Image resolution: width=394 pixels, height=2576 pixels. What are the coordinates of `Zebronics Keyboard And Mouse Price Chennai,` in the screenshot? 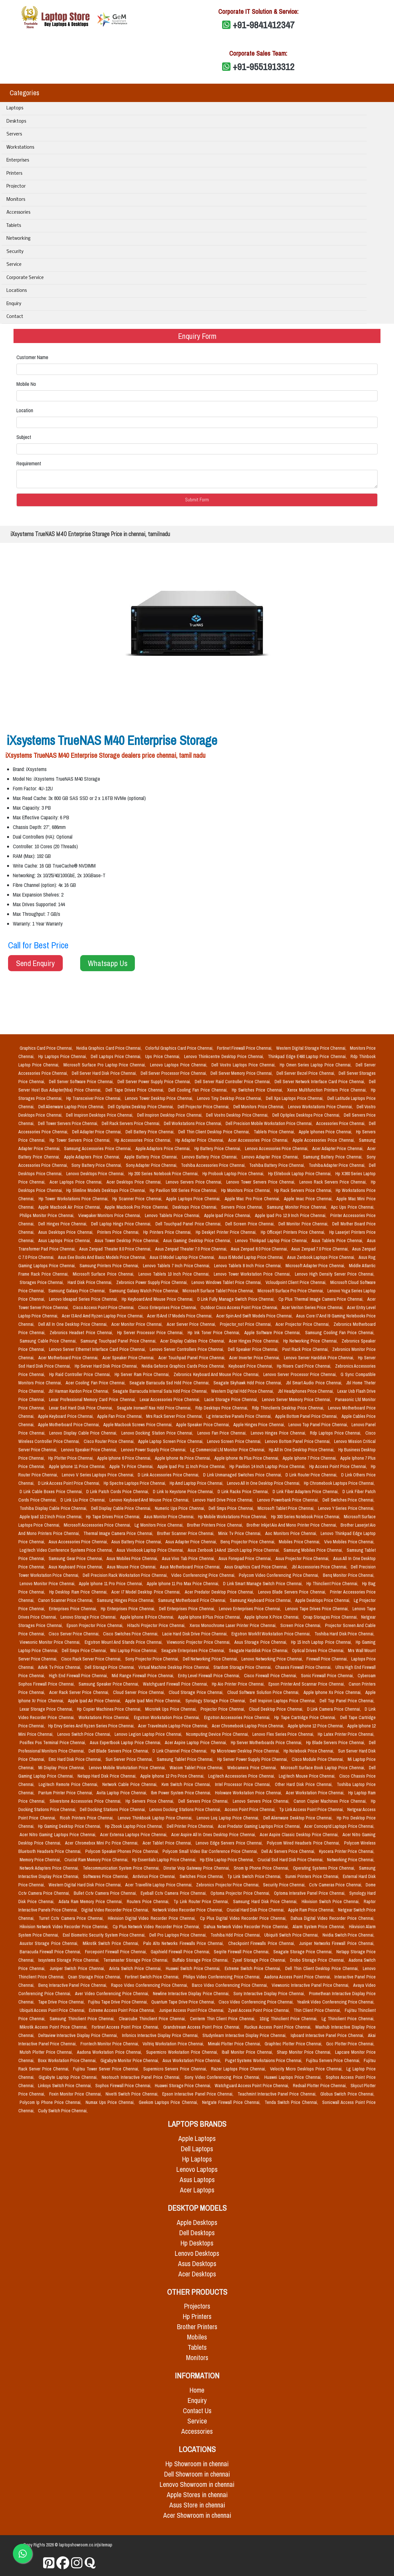 It's located at (217, 1374).